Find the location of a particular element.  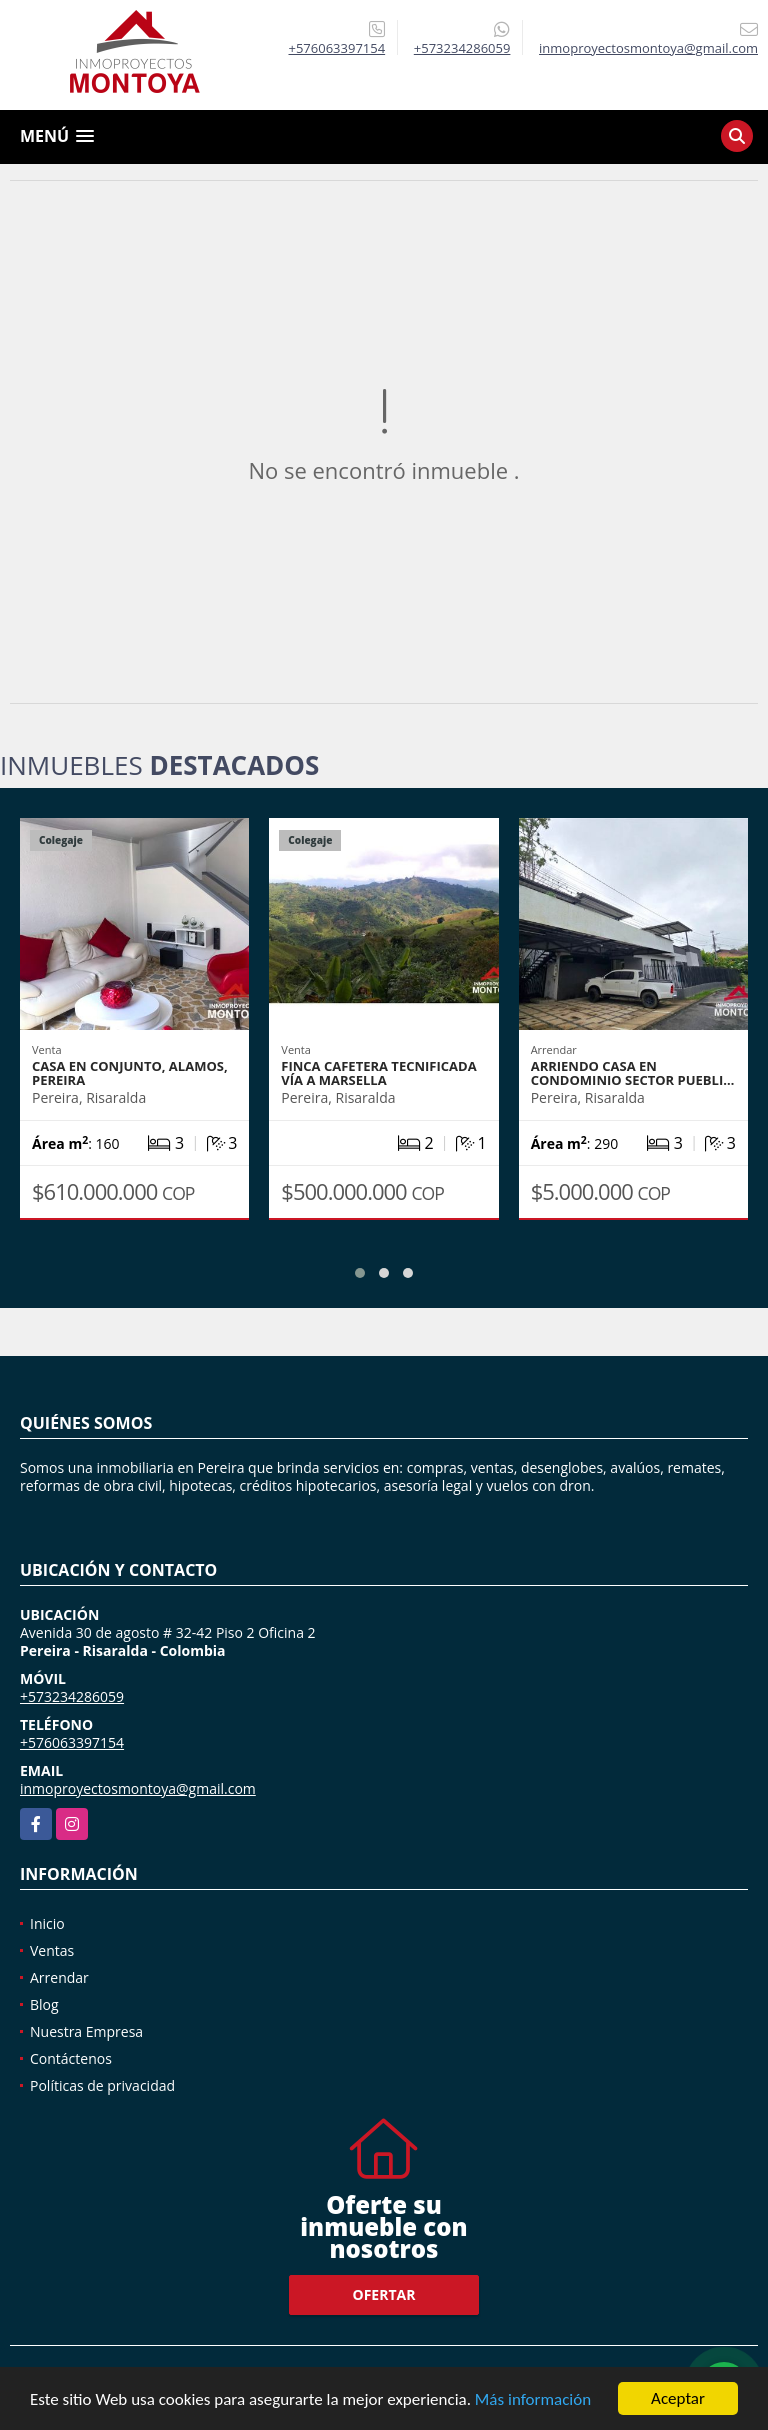

Arrendar is located at coordinates (59, 1977).